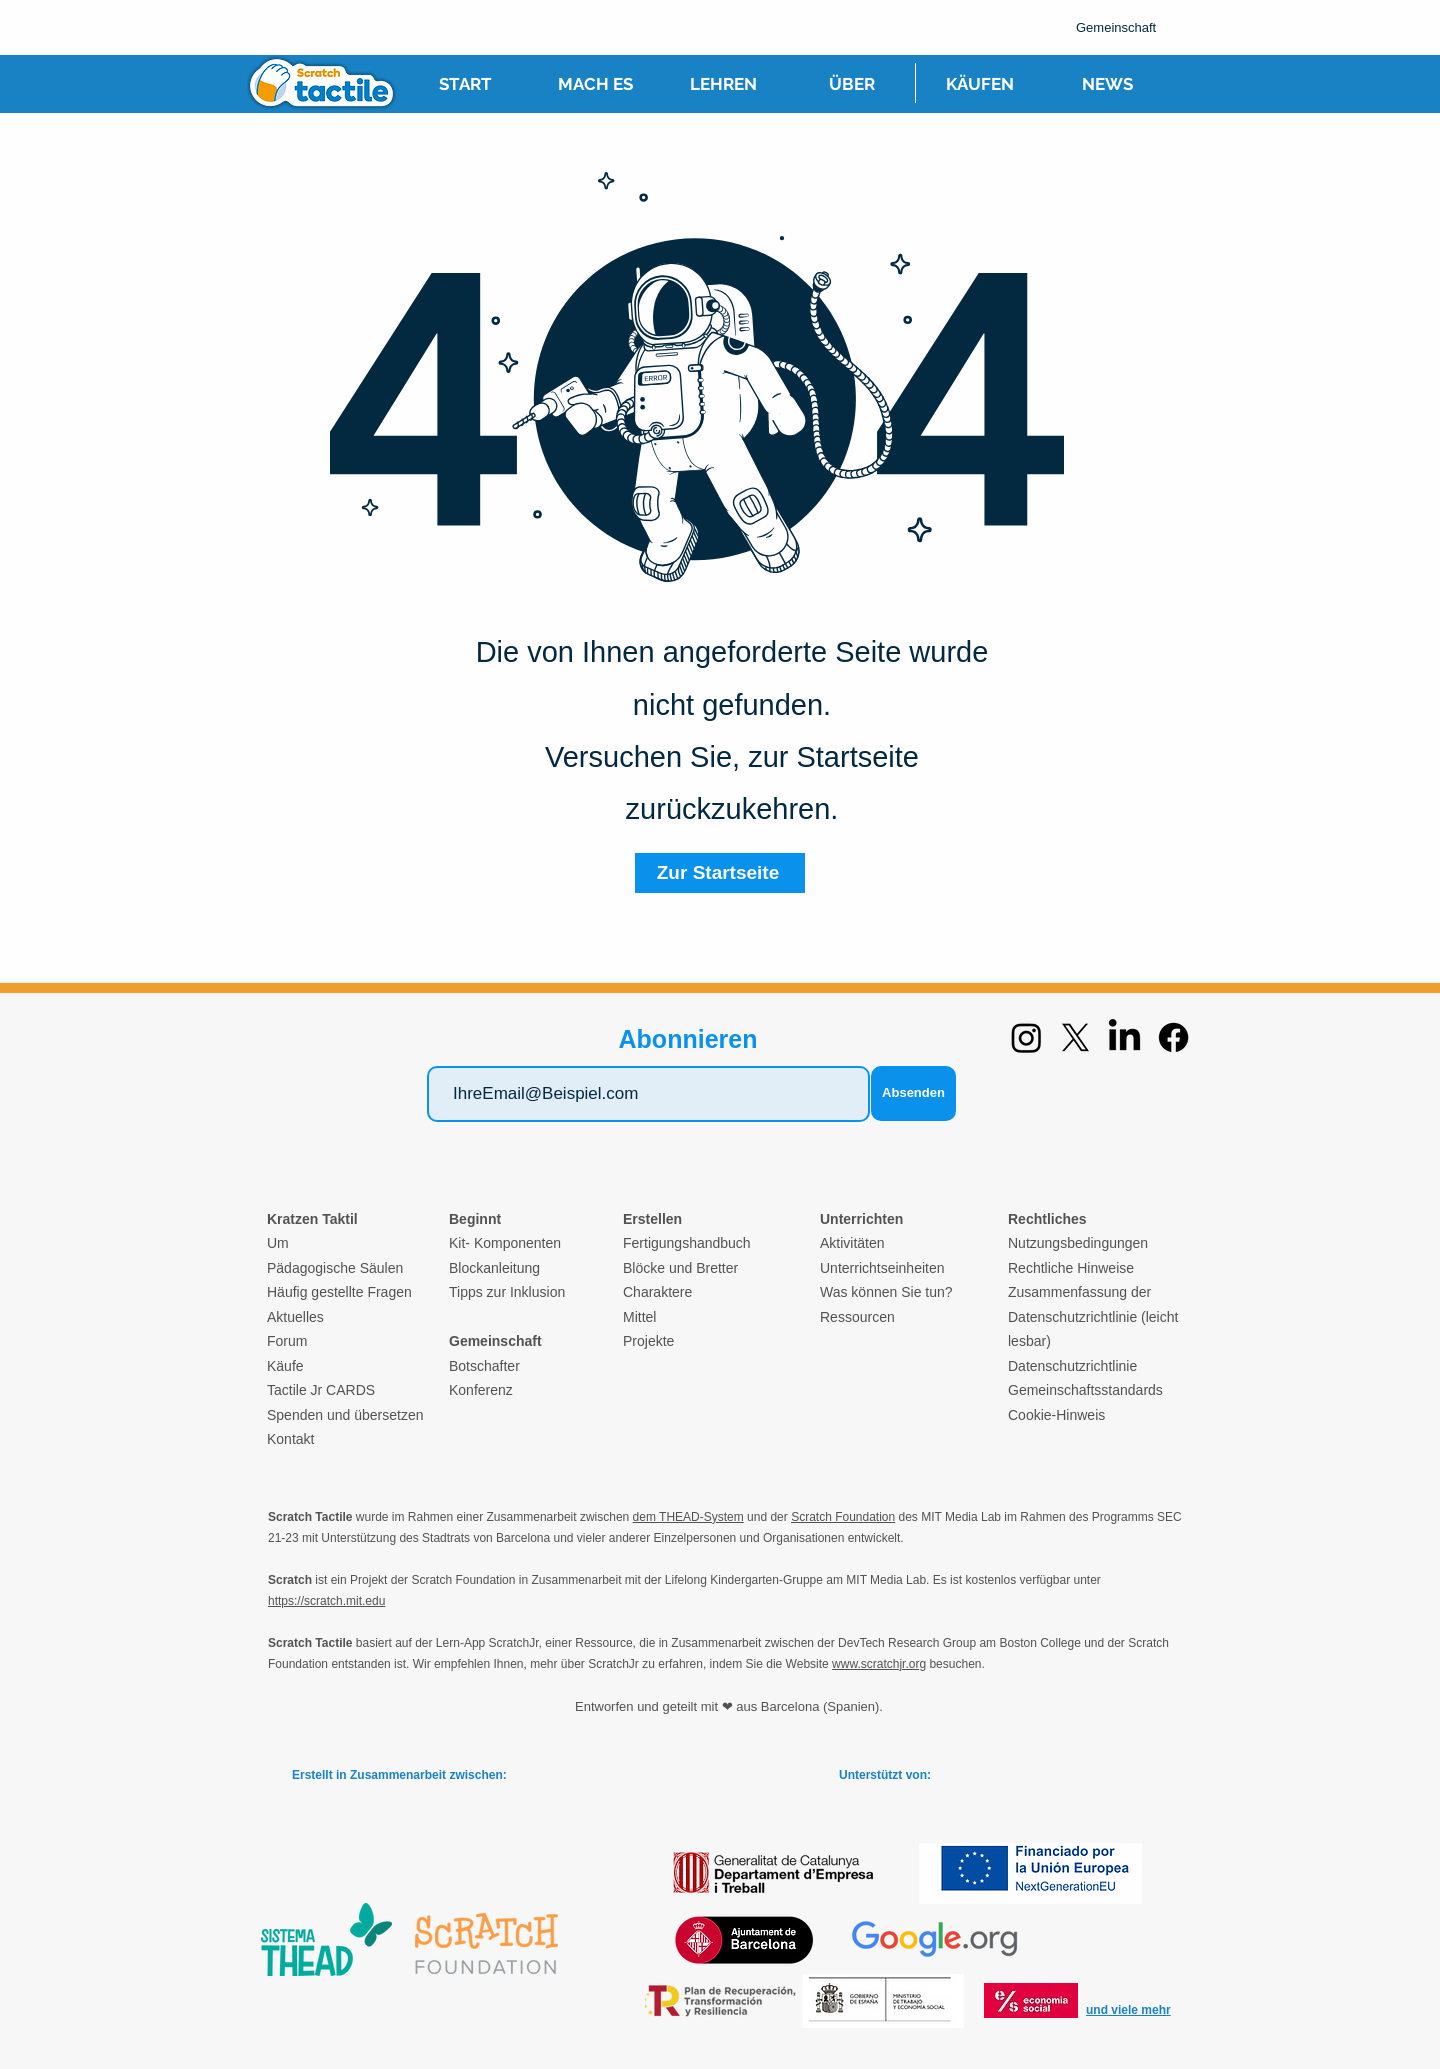  I want to click on Unterrichtseinheiten, so click(882, 1268).